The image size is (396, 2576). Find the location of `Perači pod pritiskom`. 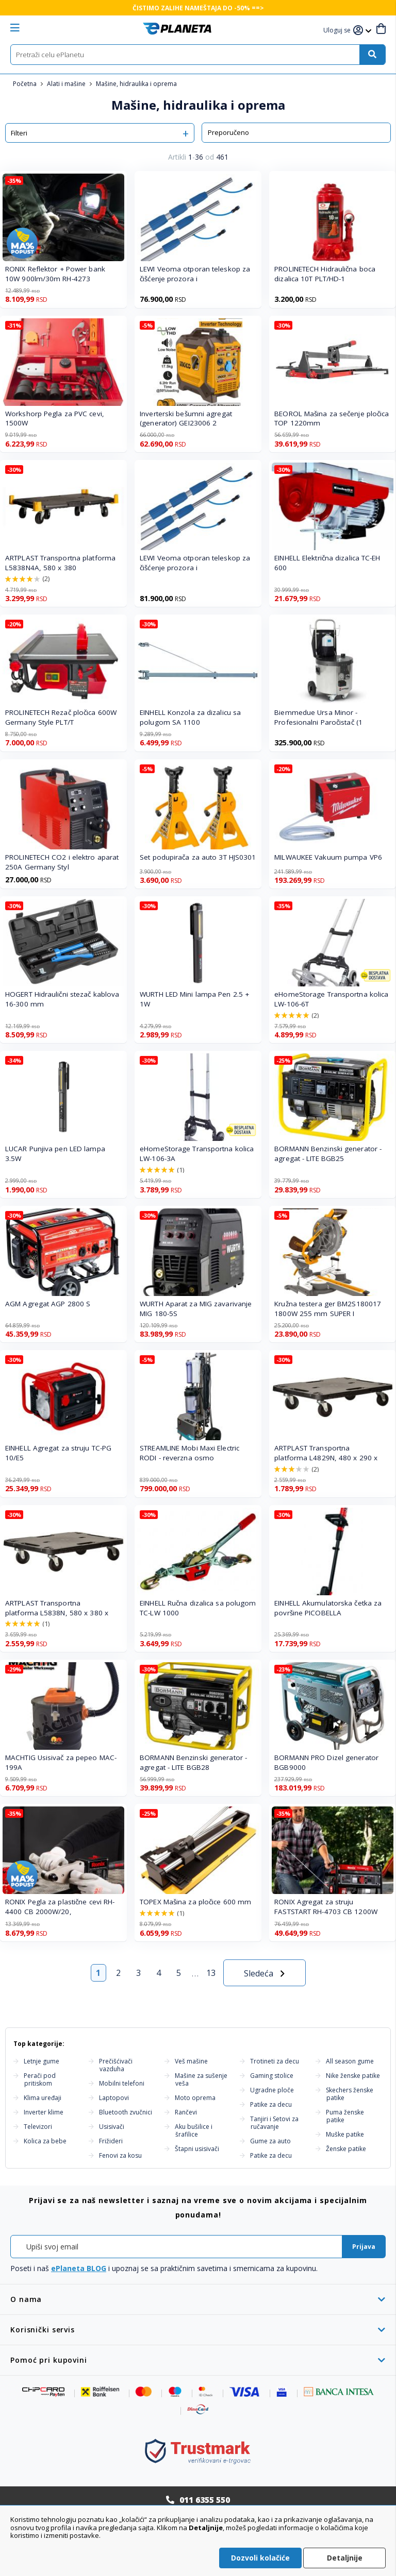

Perači pod pritiskom is located at coordinates (40, 2079).